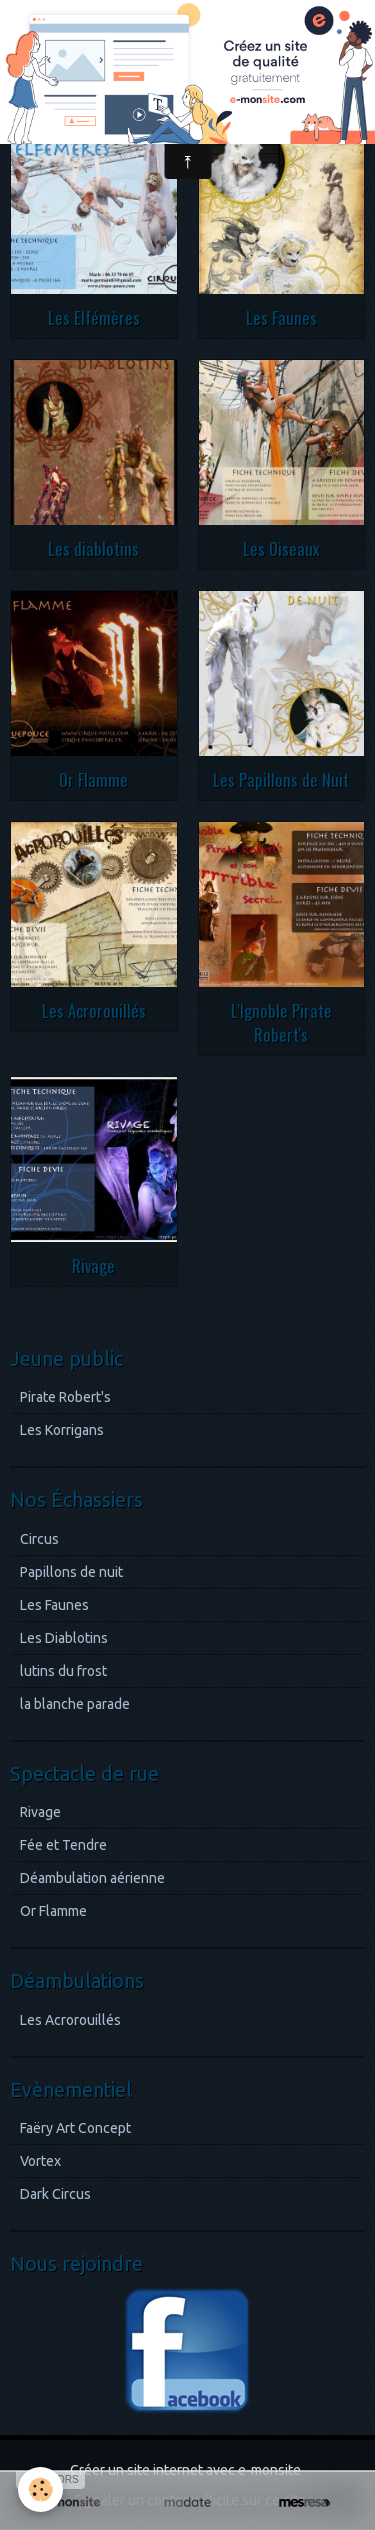 This screenshot has width=375, height=2530. What do you see at coordinates (39, 1539) in the screenshot?
I see `Circus` at bounding box center [39, 1539].